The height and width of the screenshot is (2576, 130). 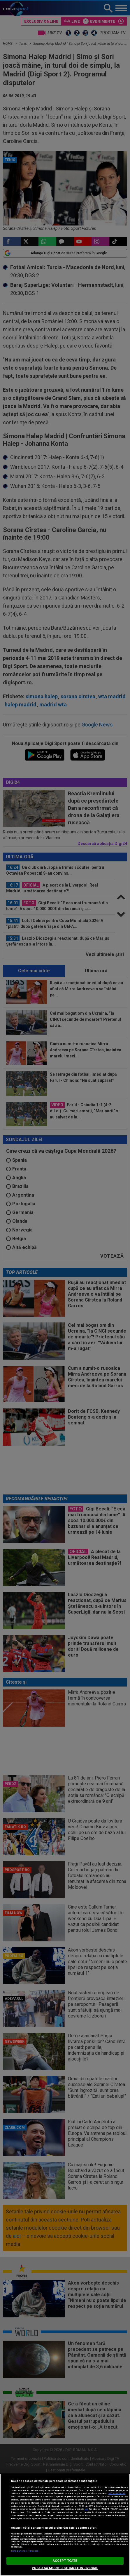 What do you see at coordinates (65, 2561) in the screenshot?
I see `ACCEPT TOATE` at bounding box center [65, 2561].